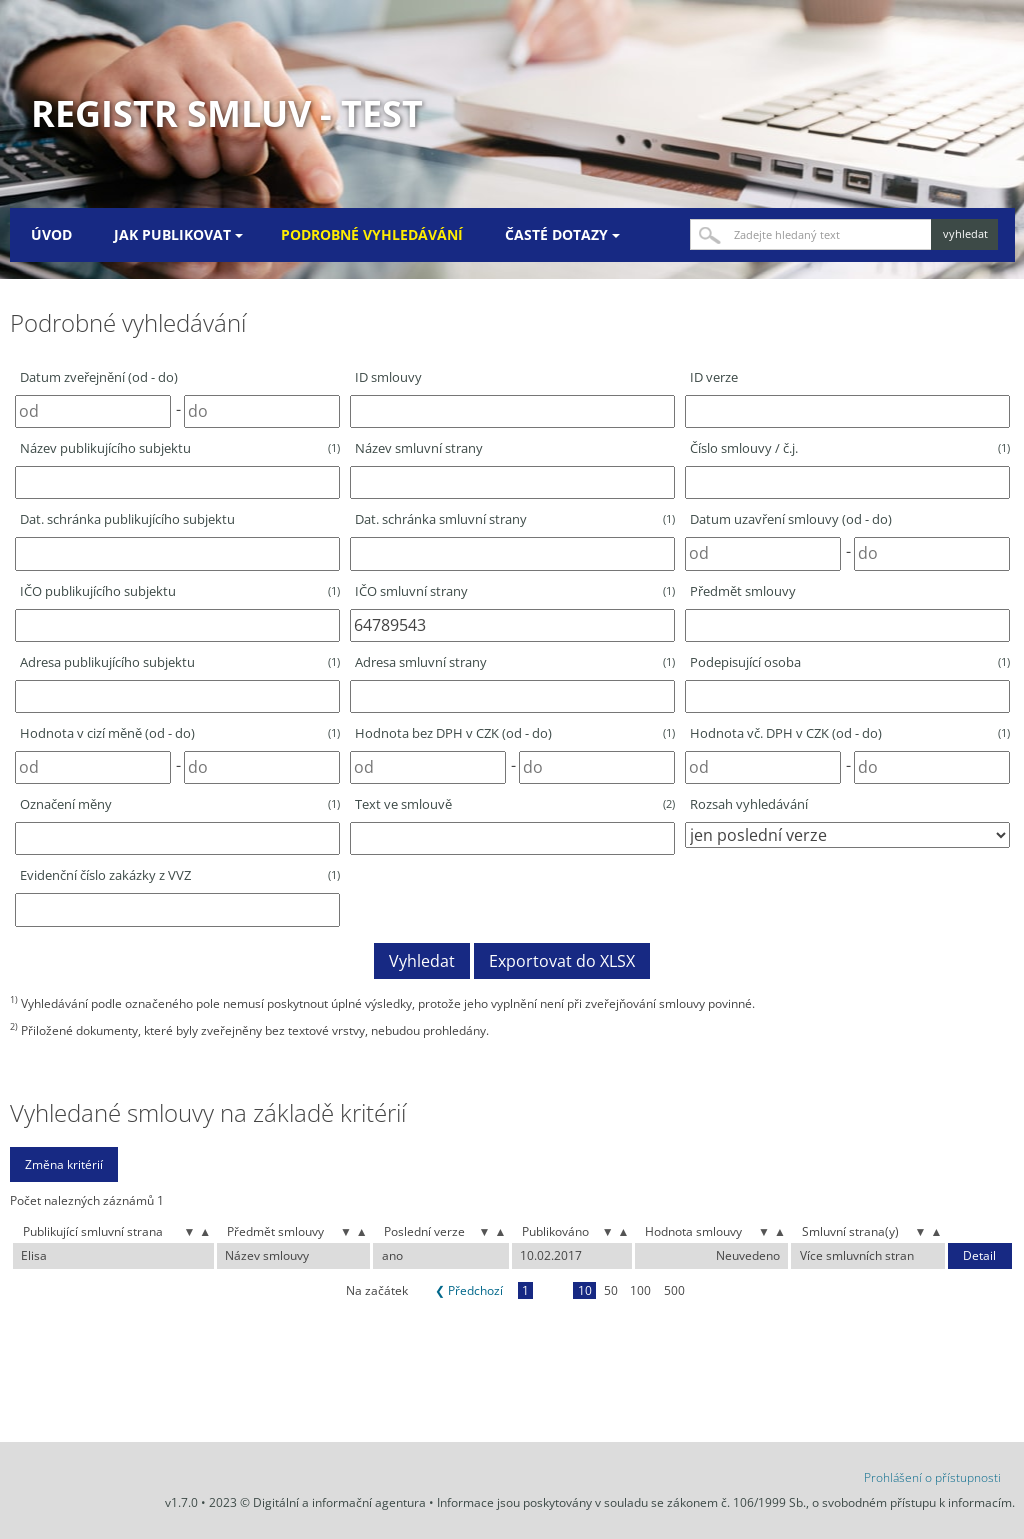 This screenshot has width=1024, height=1539. I want to click on Datum uzavření smlouvy (od - do), so click(791, 519).